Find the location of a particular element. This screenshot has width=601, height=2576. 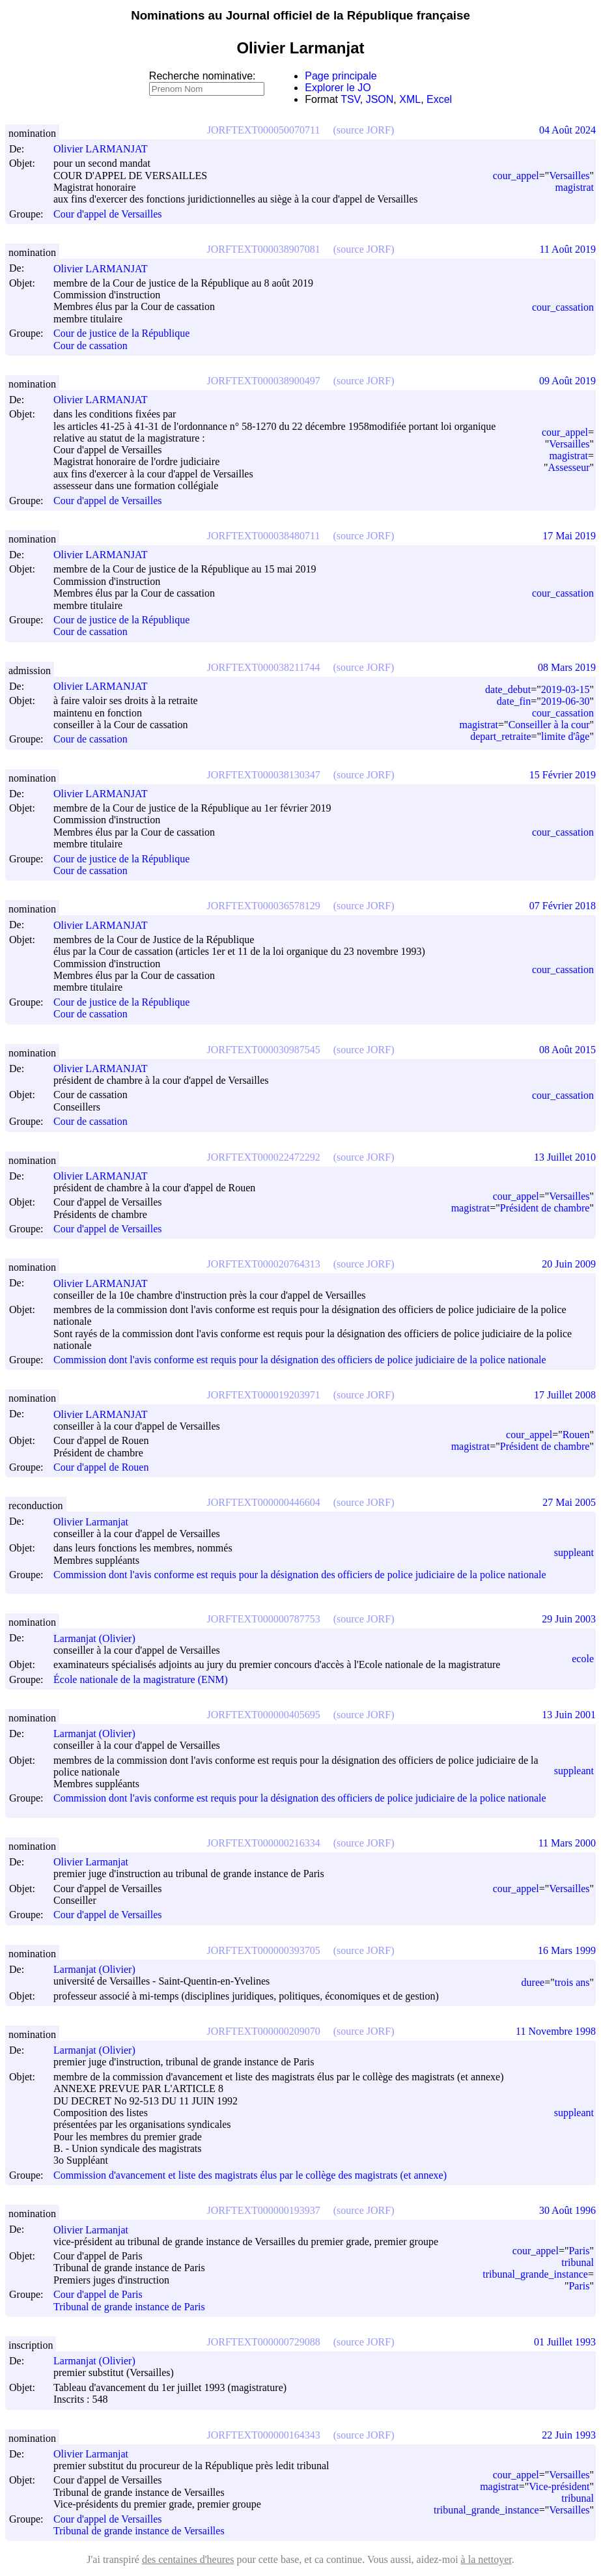

JSON is located at coordinates (380, 99).